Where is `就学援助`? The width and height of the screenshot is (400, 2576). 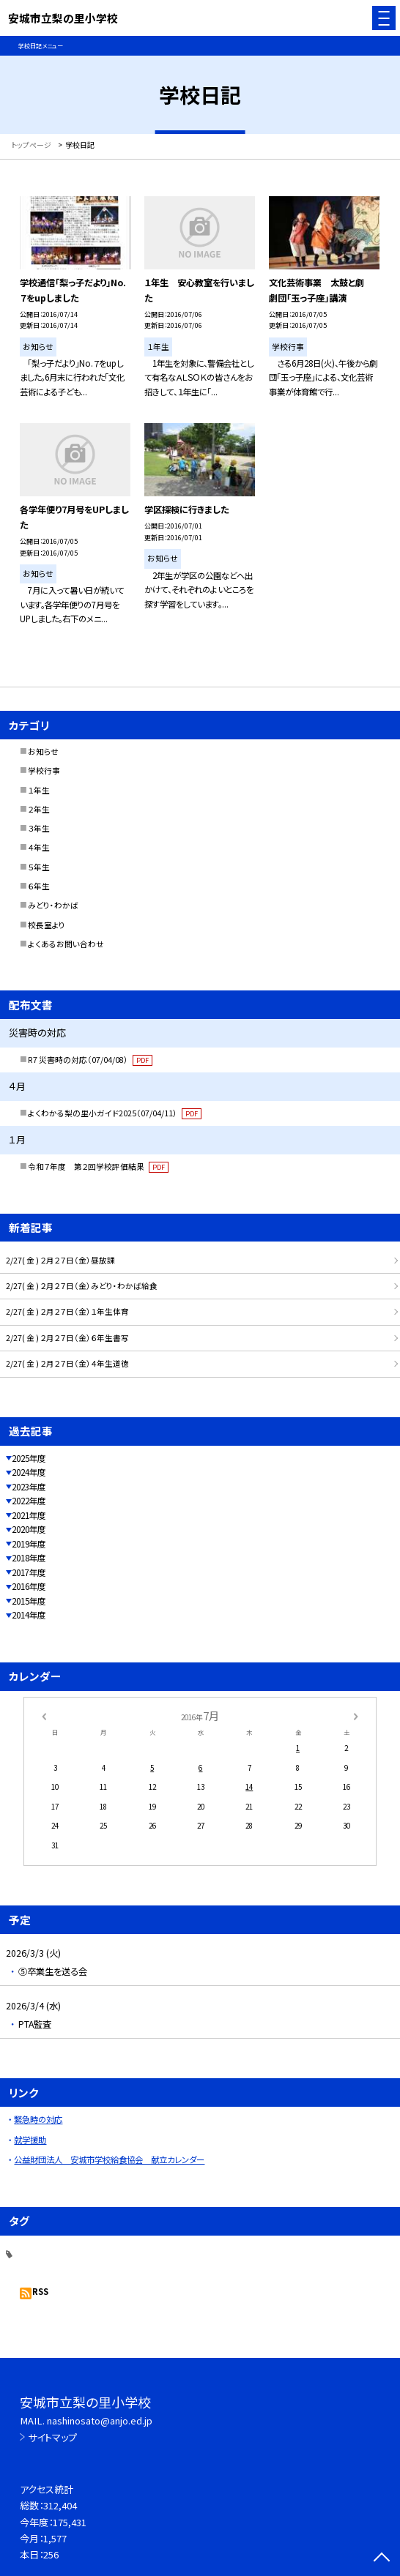
就学援助 is located at coordinates (30, 2140).